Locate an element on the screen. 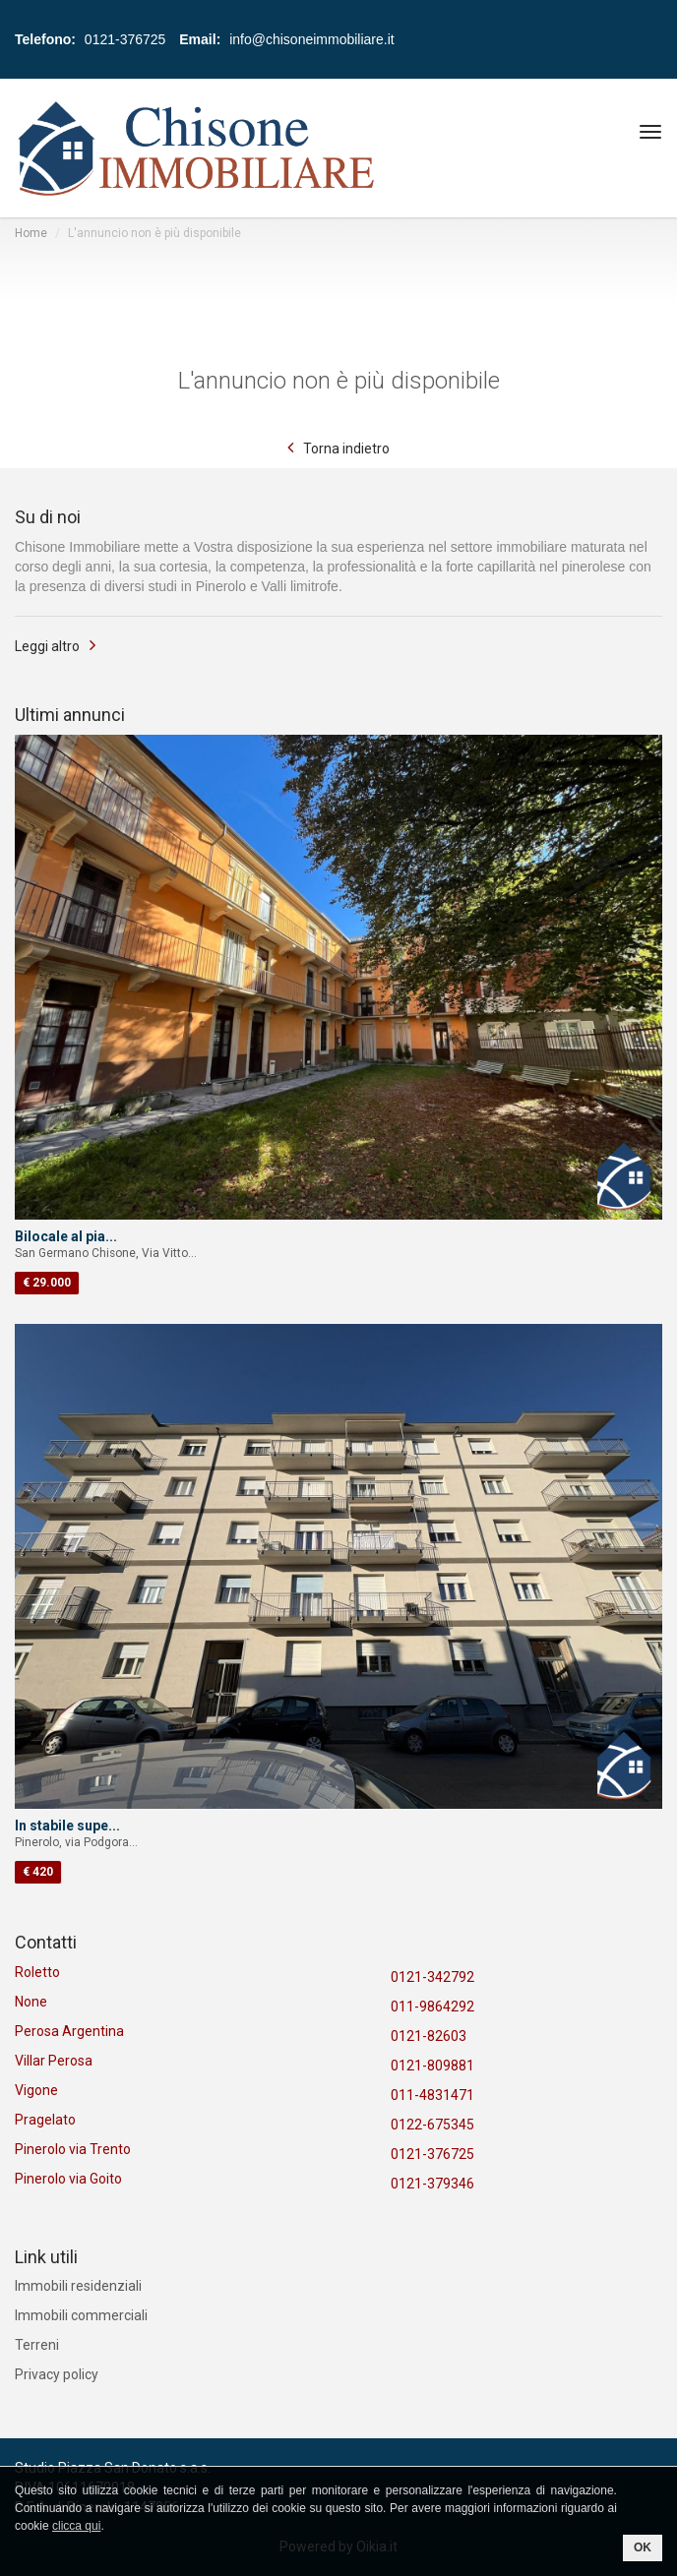 Image resolution: width=677 pixels, height=2576 pixels. Immobili residenziali is located at coordinates (78, 2286).